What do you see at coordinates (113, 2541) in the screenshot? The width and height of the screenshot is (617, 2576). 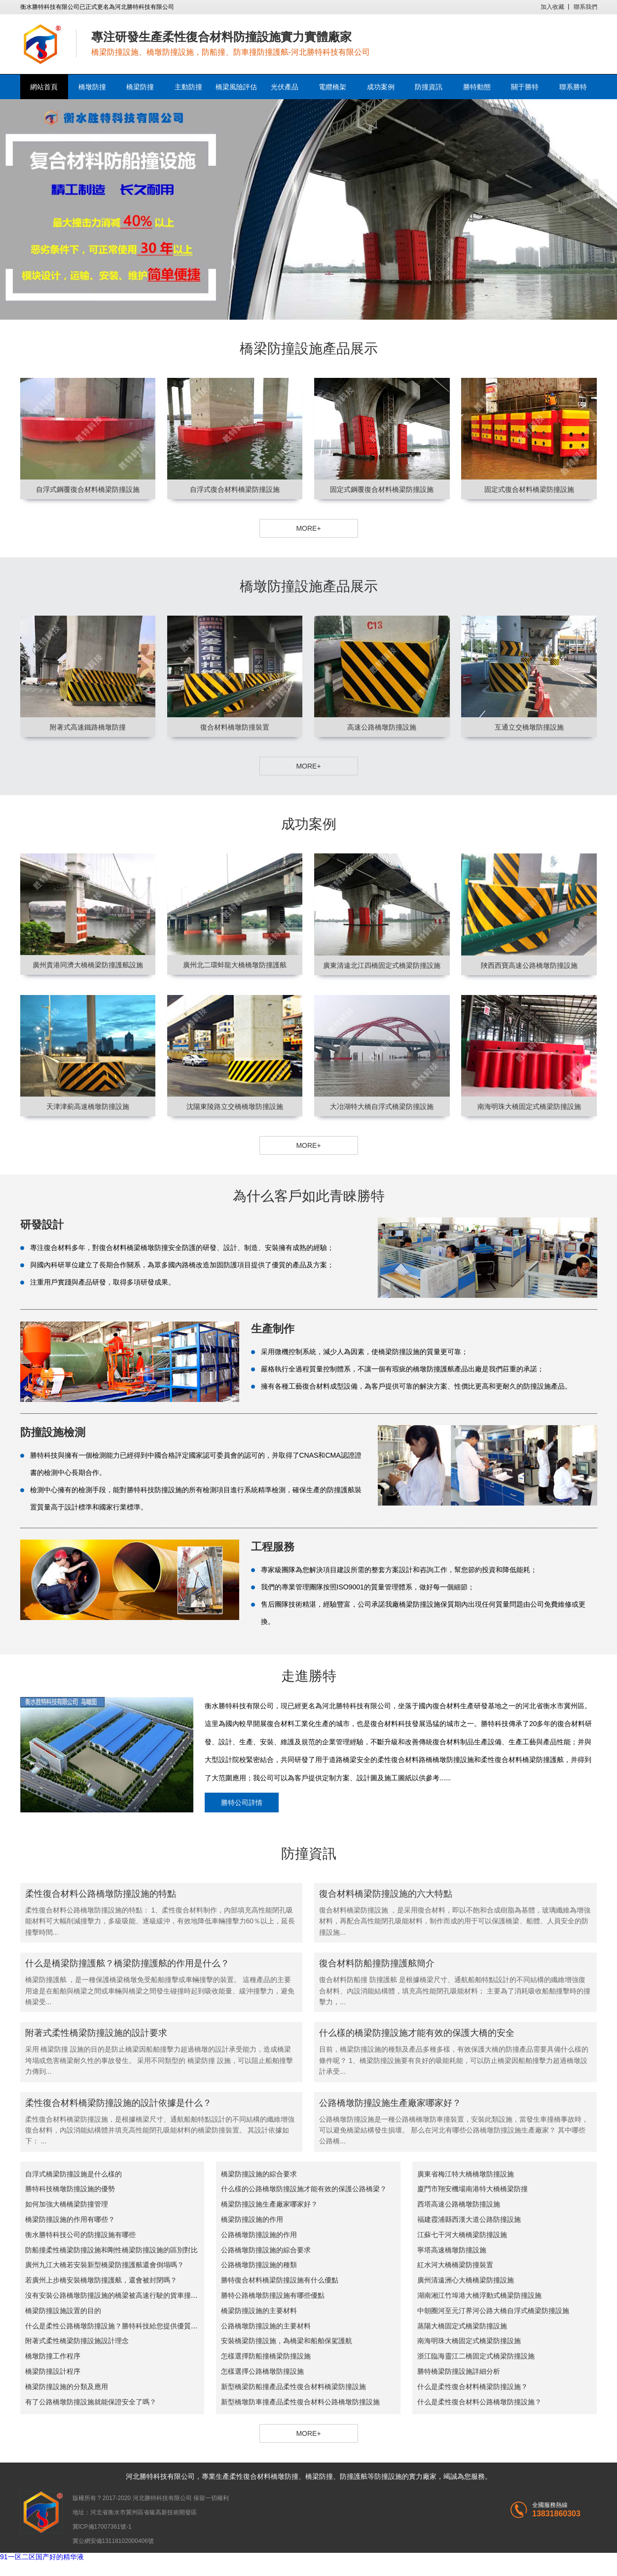 I see `冀公網安備13118102000406號` at bounding box center [113, 2541].